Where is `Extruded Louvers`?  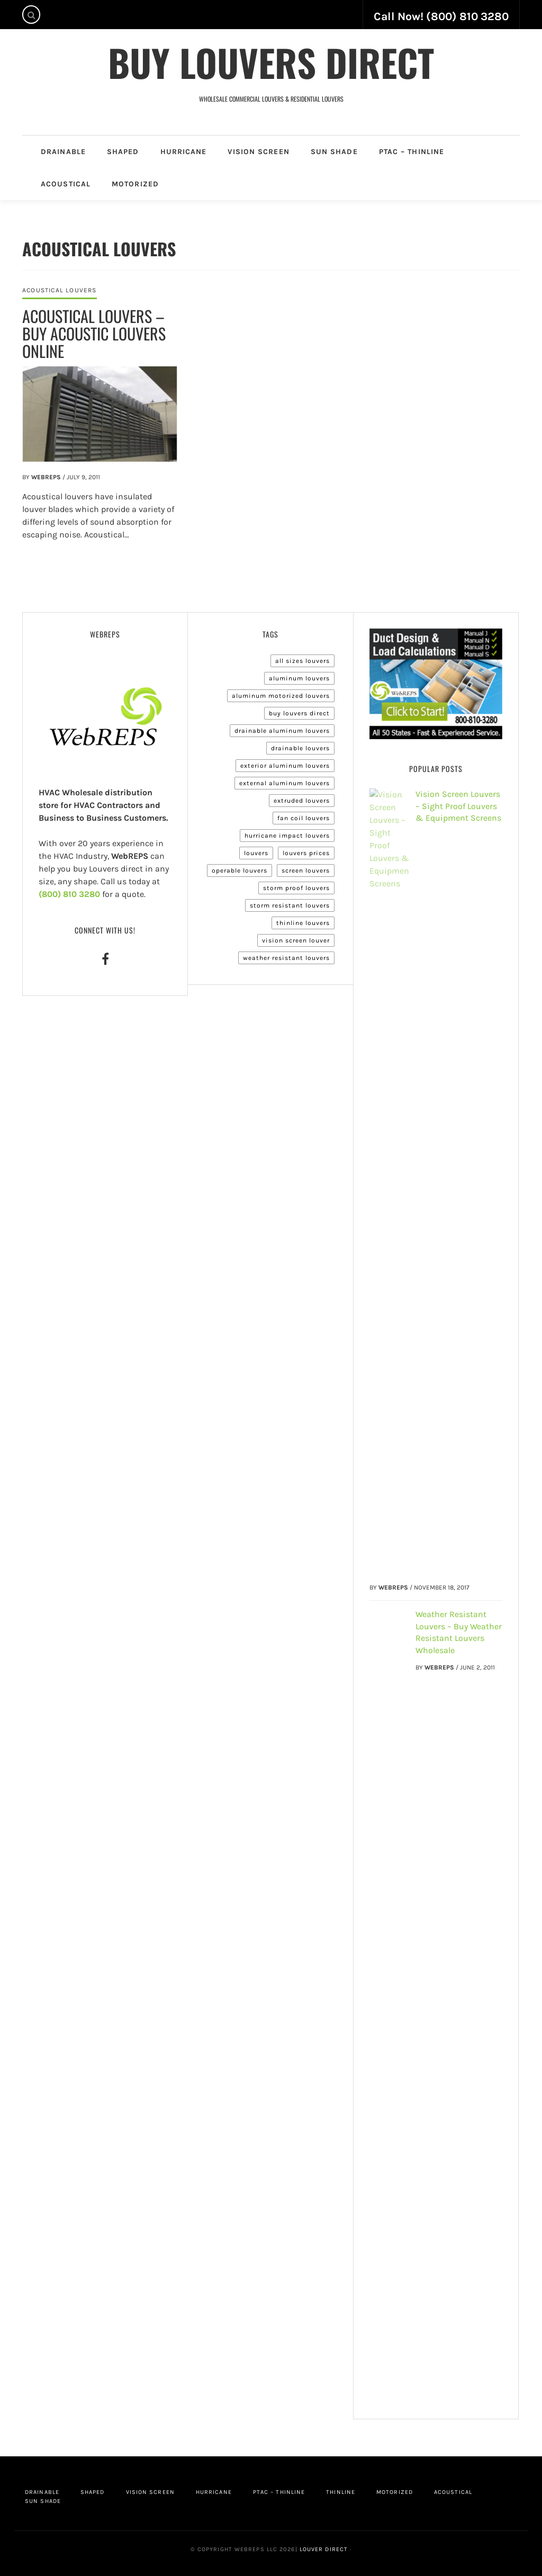 Extruded Louvers is located at coordinates (302, 800).